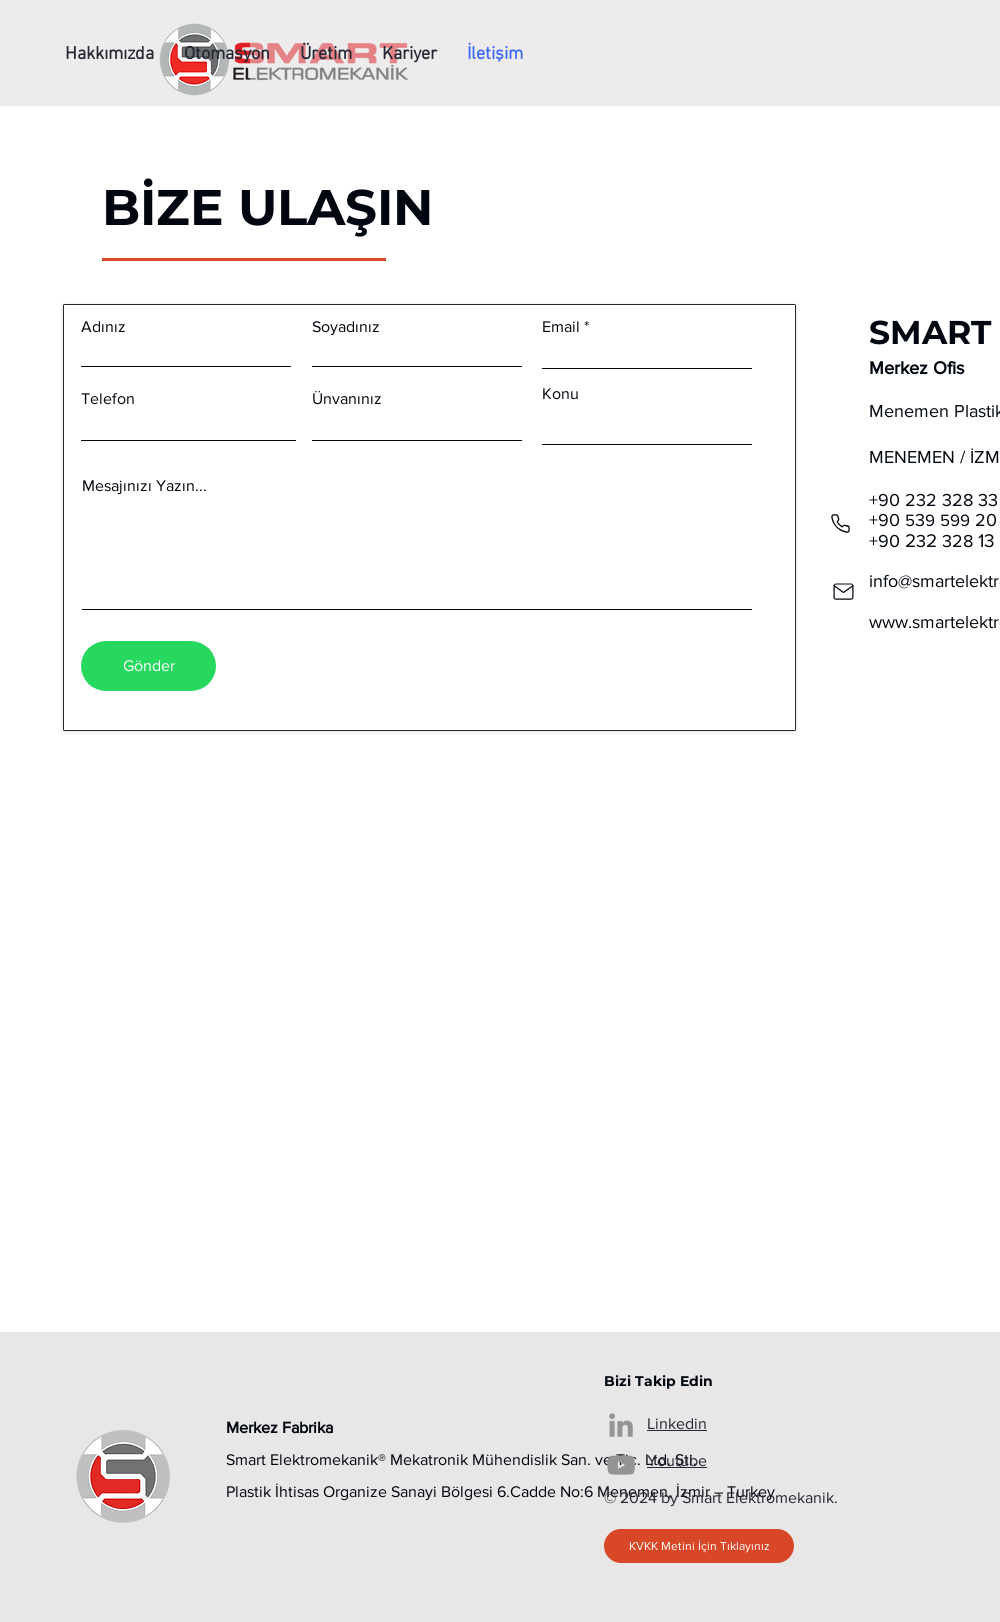  Describe the element at coordinates (346, 327) in the screenshot. I see `Soyadınız` at that location.